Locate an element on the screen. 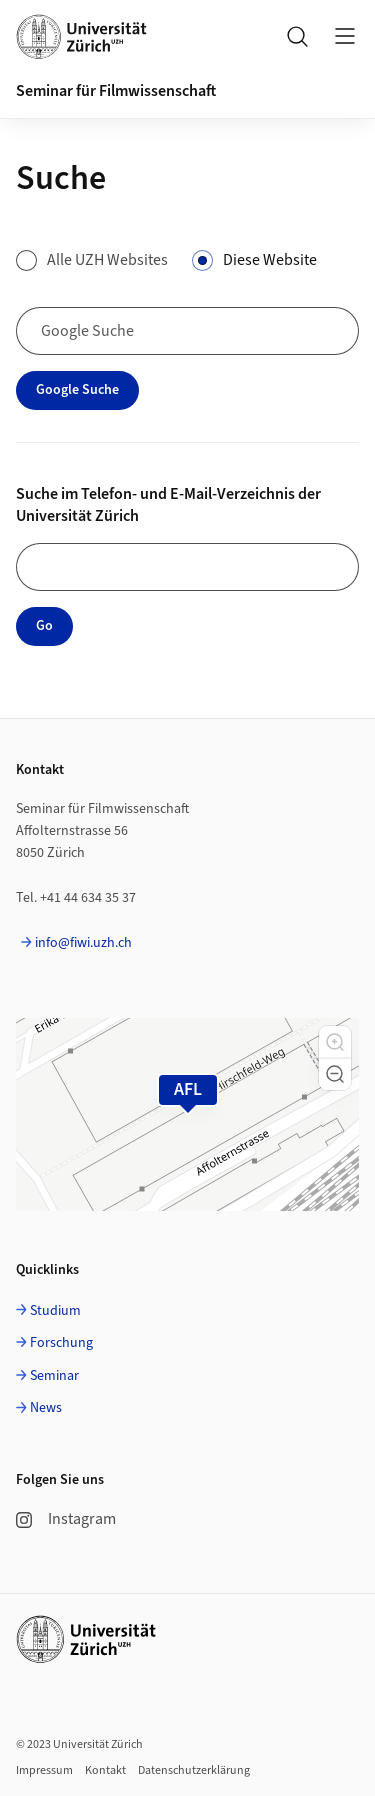 This screenshot has height=1796, width=375. Seminar is located at coordinates (54, 1376).